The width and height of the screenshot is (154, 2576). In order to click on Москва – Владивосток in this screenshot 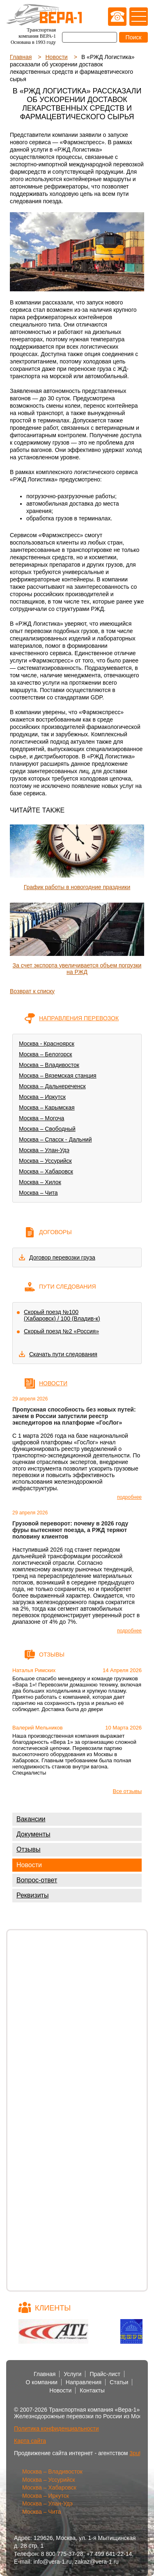, I will do `click(49, 1065)`.